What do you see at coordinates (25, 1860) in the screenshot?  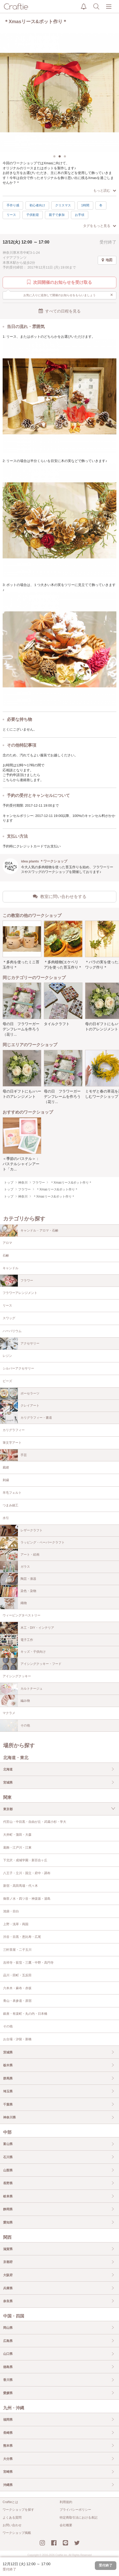 I see `下北沢・成城学園・新百合ヶ丘` at bounding box center [25, 1860].